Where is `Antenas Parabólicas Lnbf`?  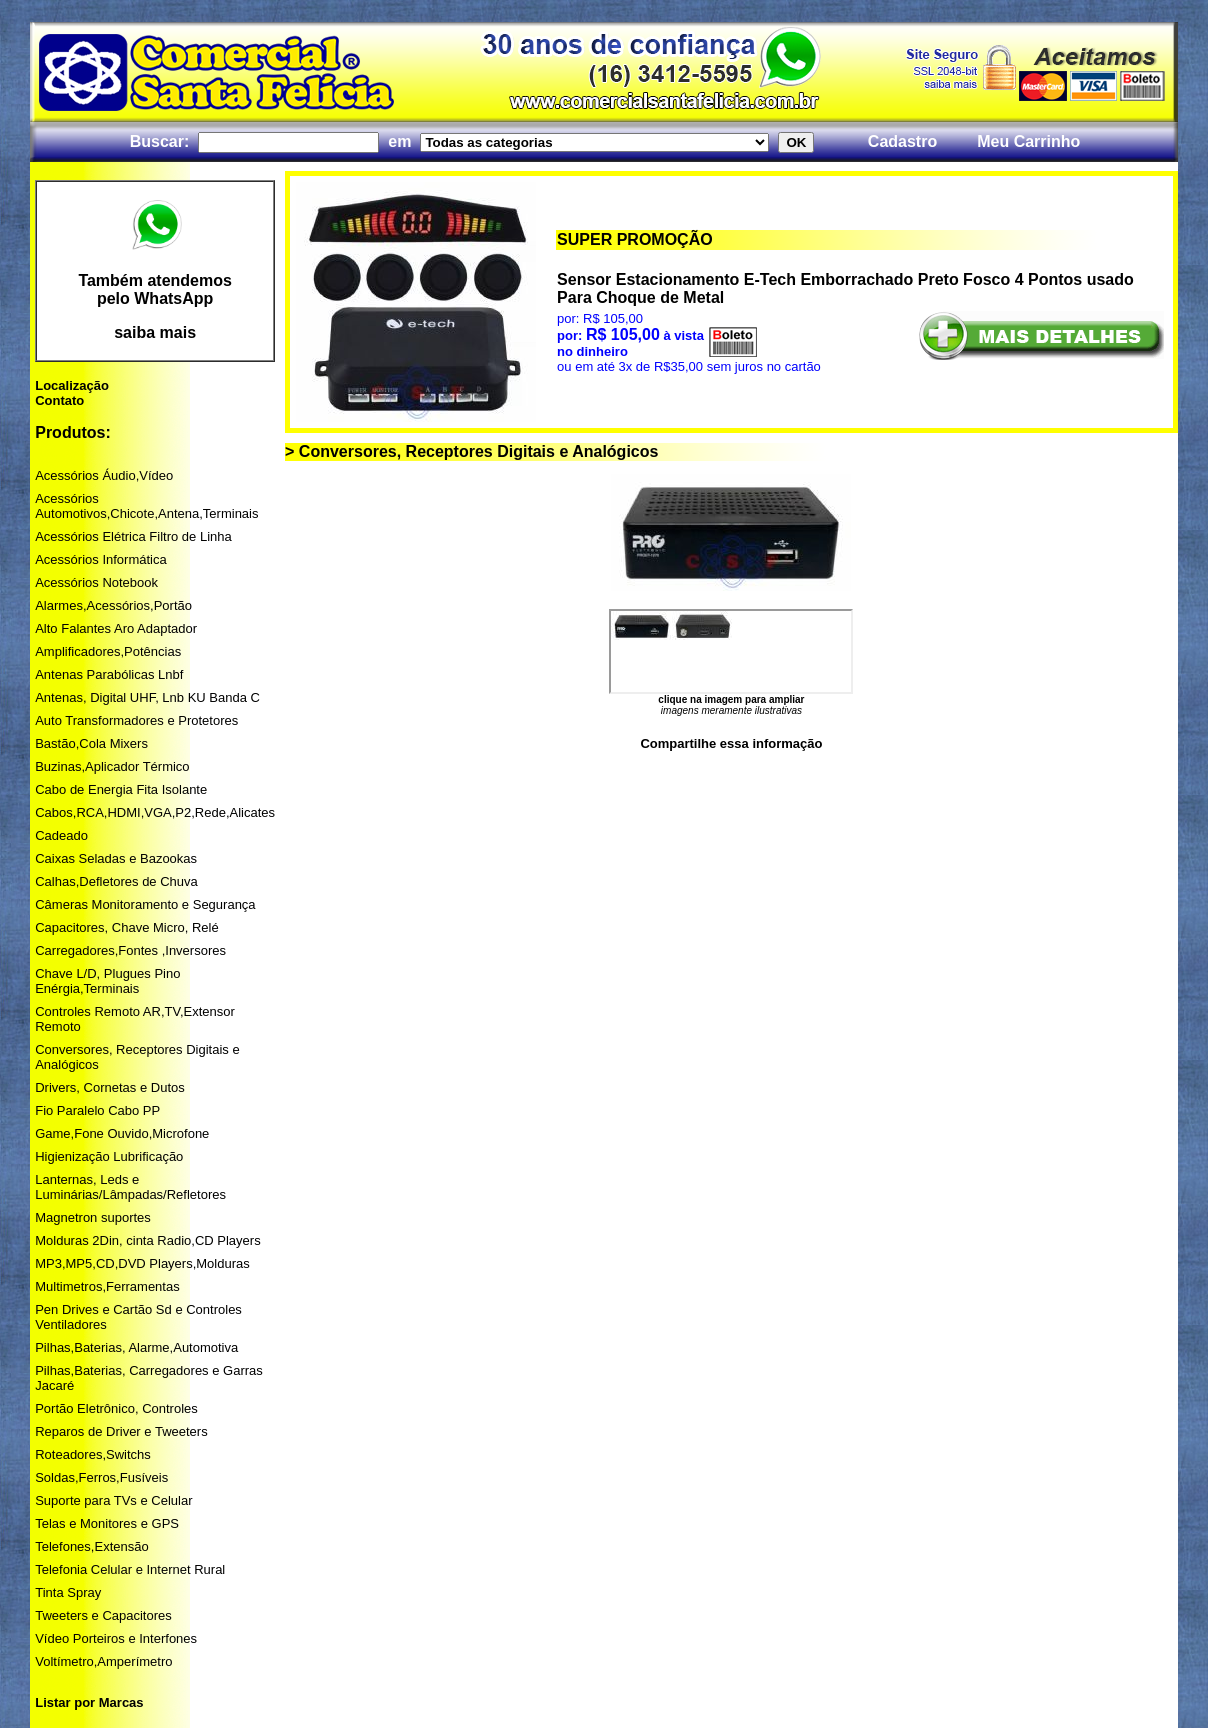 Antenas Parabólicas Lnbf is located at coordinates (109, 674).